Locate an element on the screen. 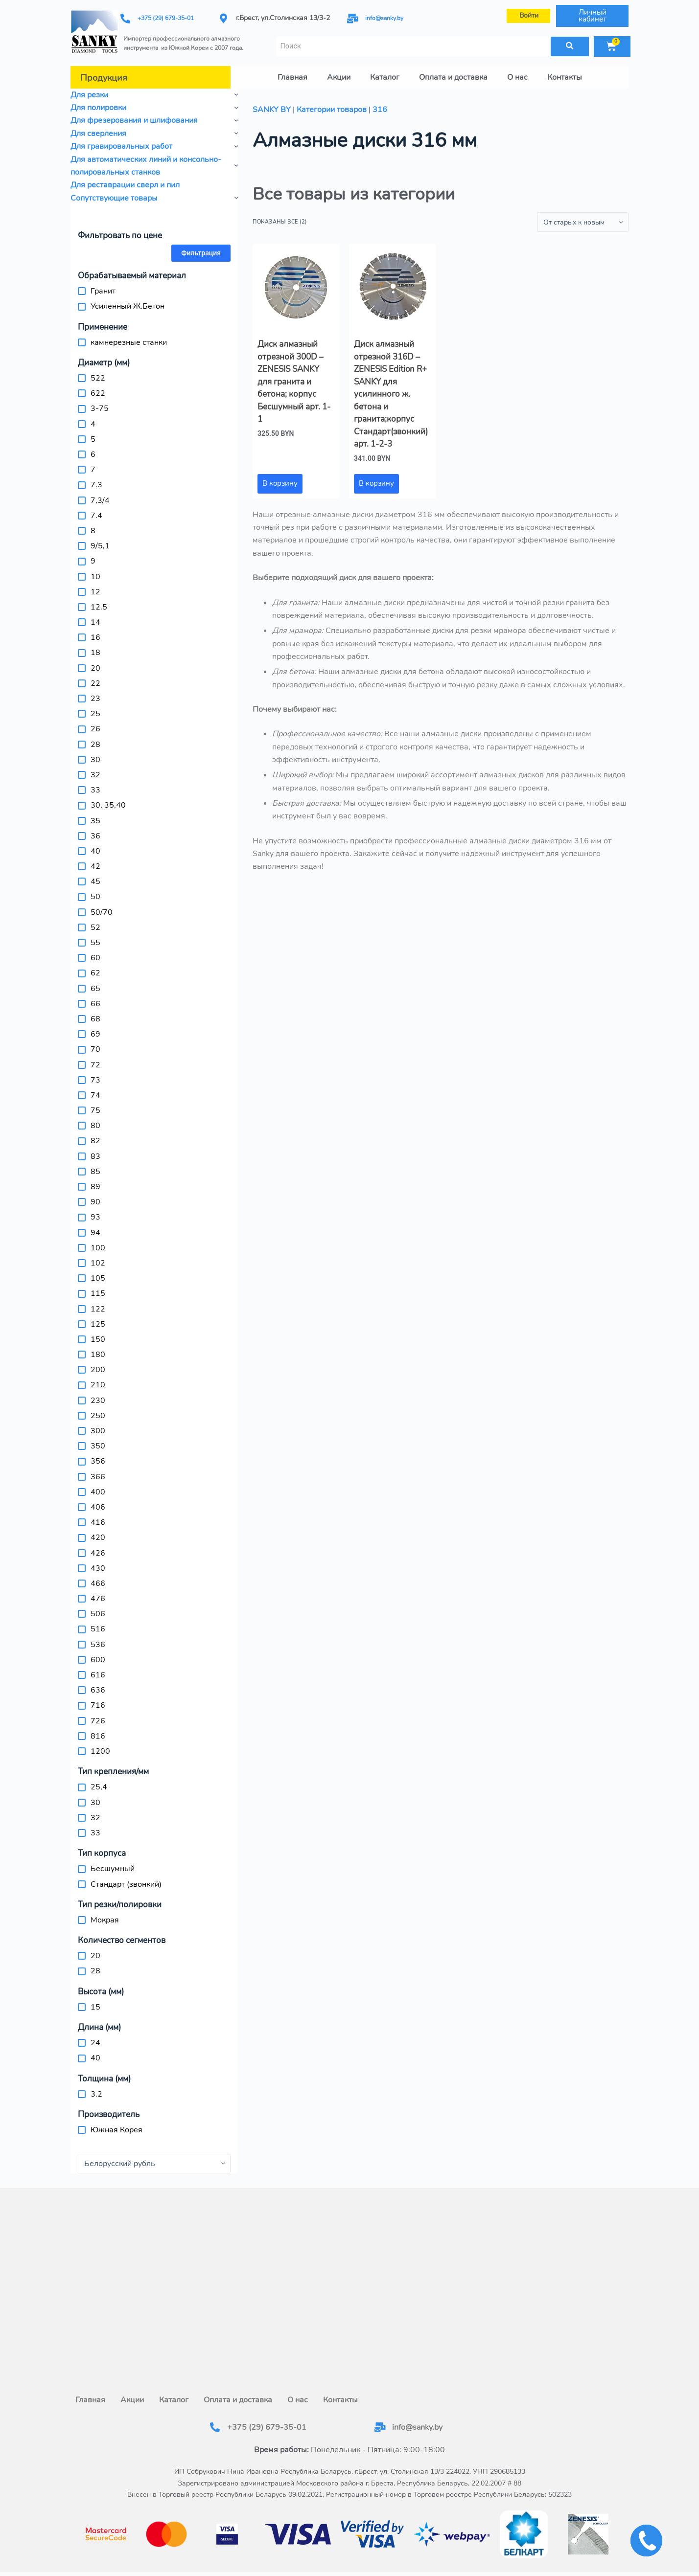  68 is located at coordinates (95, 1012).